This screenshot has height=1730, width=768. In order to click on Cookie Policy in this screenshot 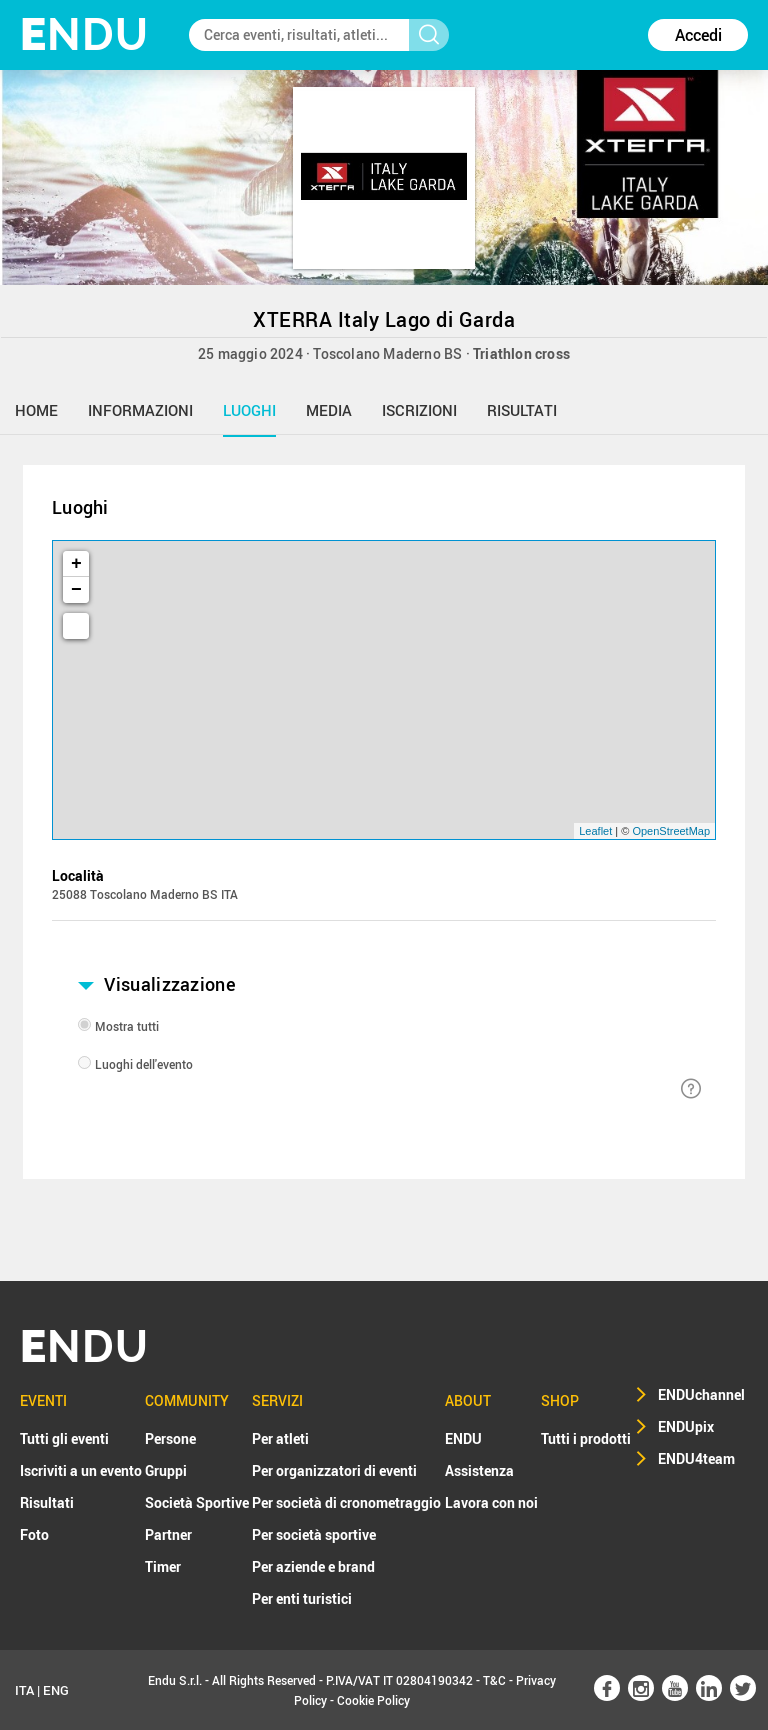, I will do `click(373, 1700)`.